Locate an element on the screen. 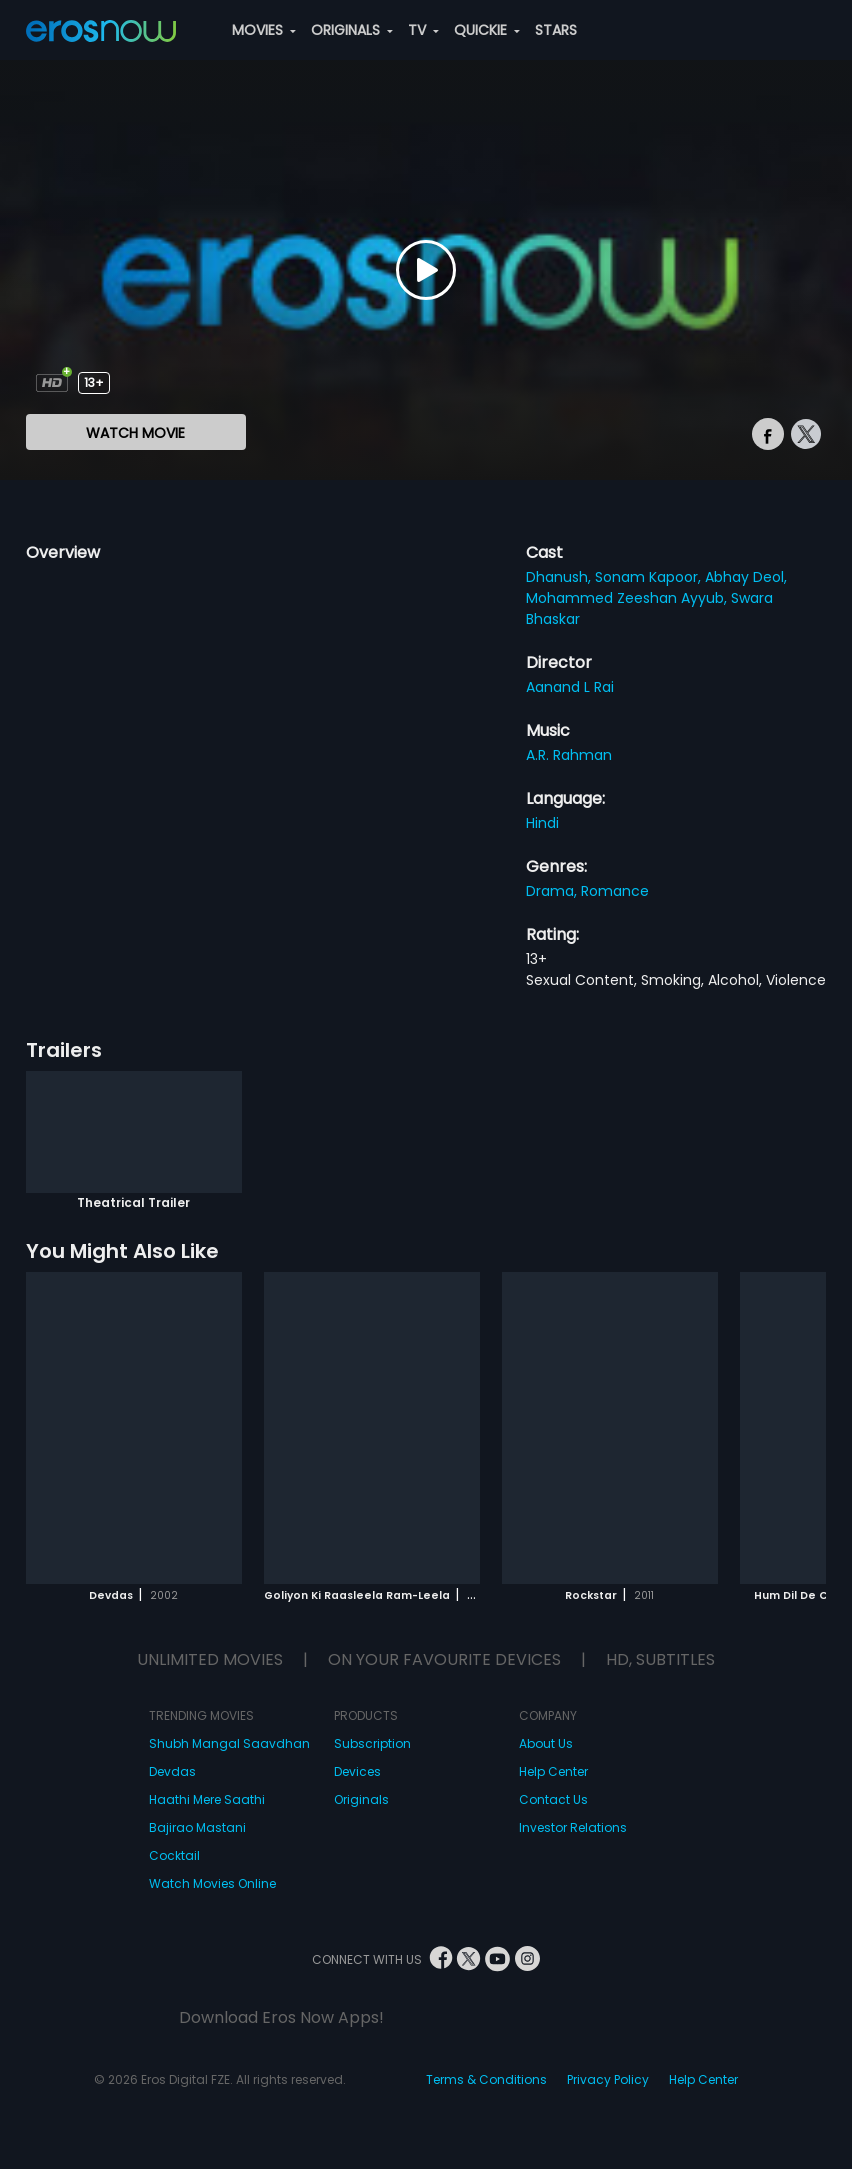 Image resolution: width=852 pixels, height=2169 pixels. Dhanush, is located at coordinates (560, 577).